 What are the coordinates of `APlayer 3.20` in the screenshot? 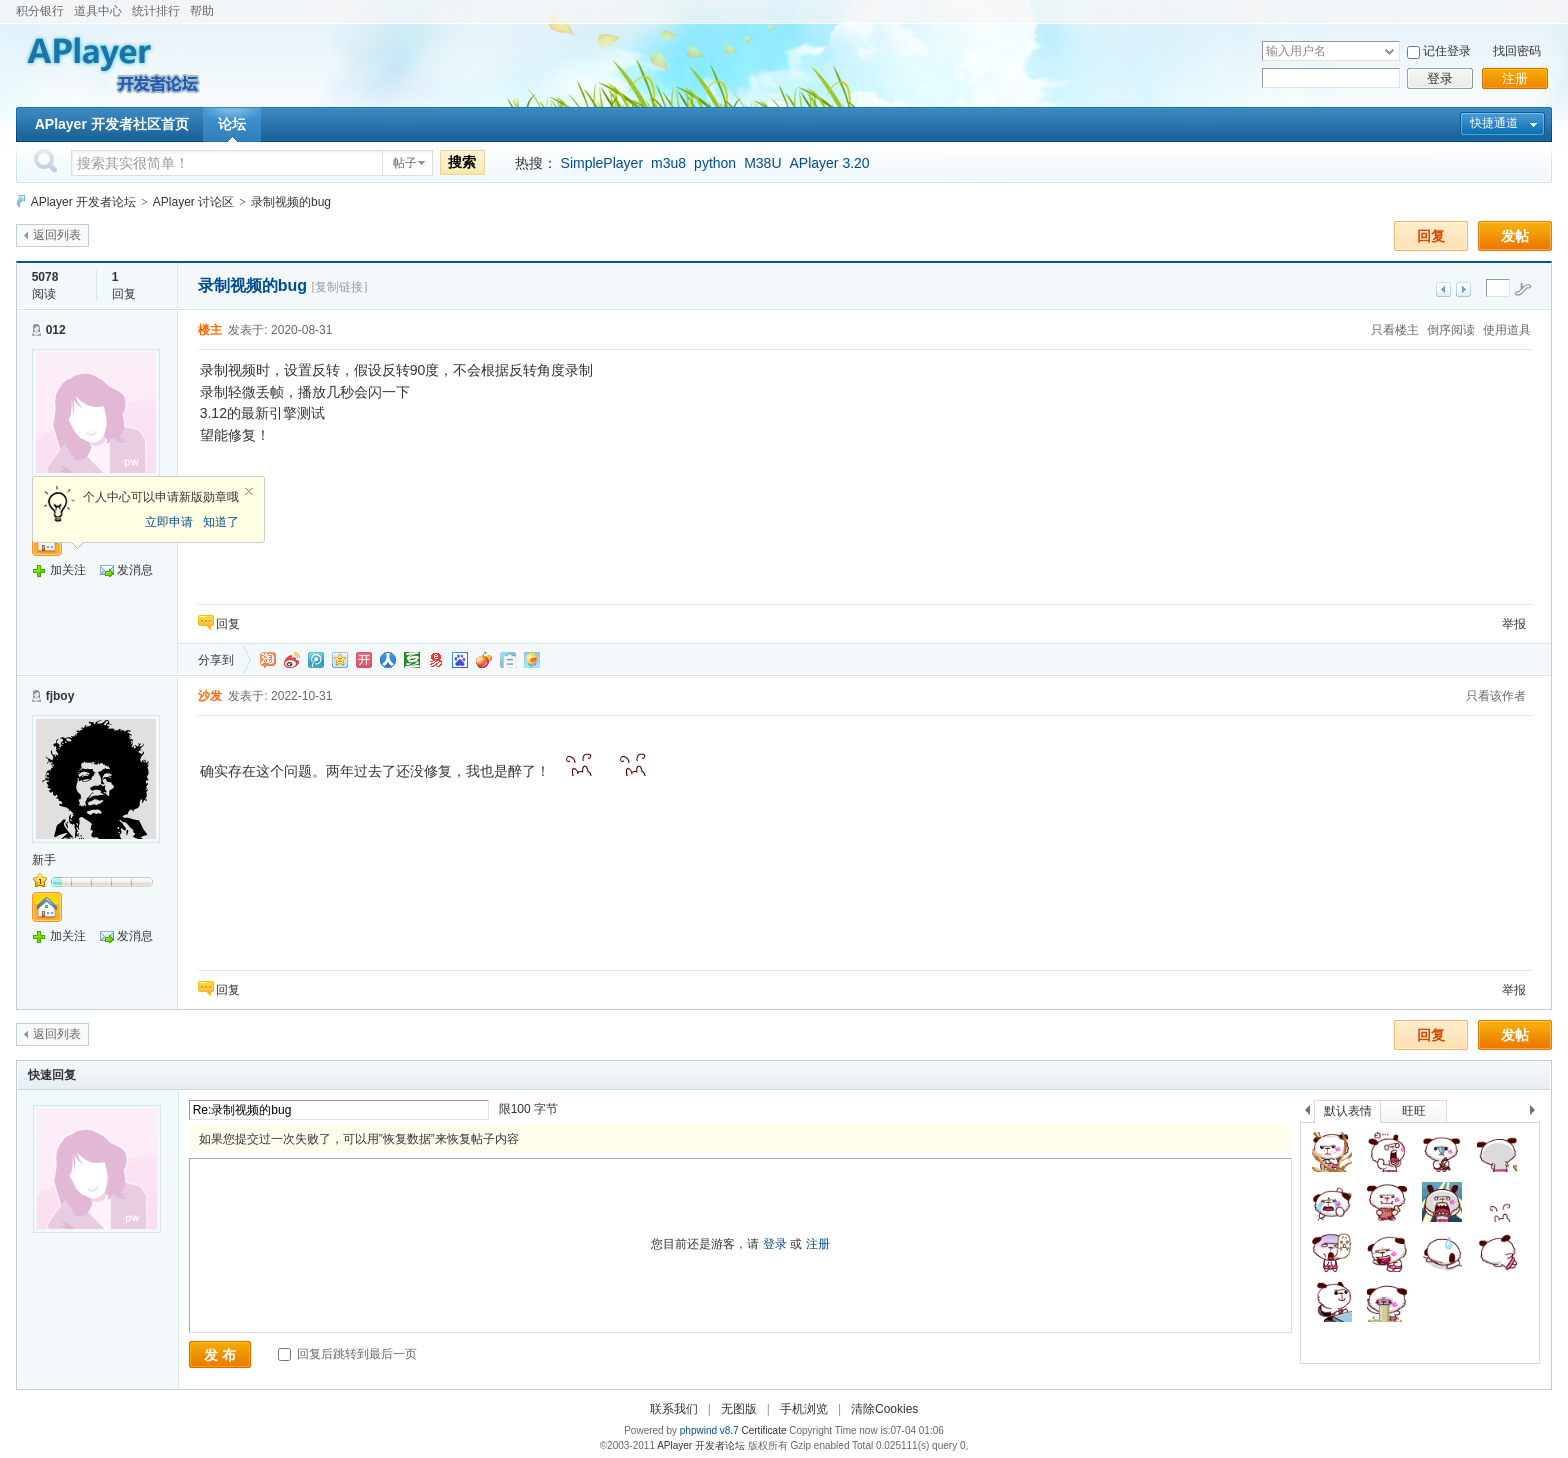 It's located at (830, 163).